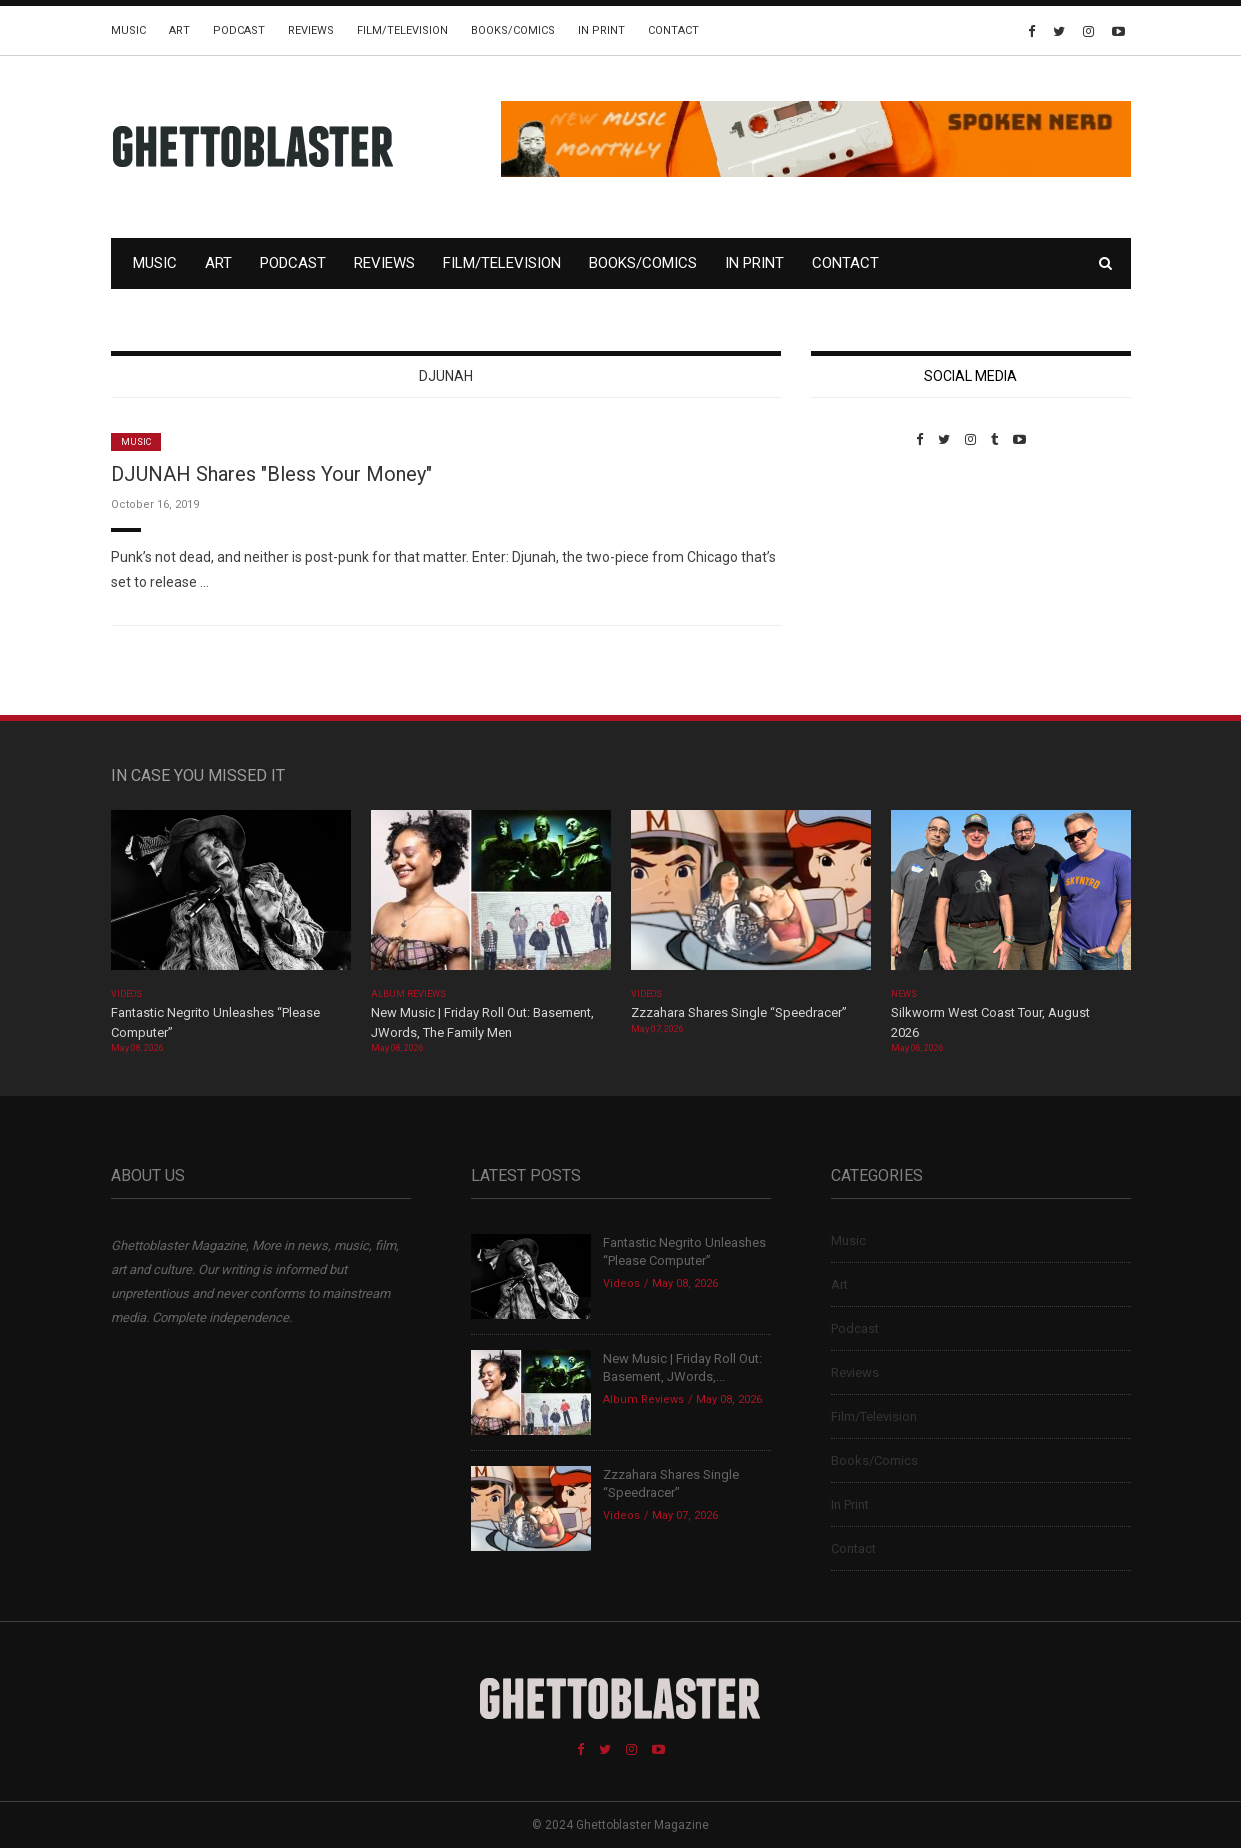 The height and width of the screenshot is (1848, 1241). Describe the element at coordinates (904, 994) in the screenshot. I see `News` at that location.